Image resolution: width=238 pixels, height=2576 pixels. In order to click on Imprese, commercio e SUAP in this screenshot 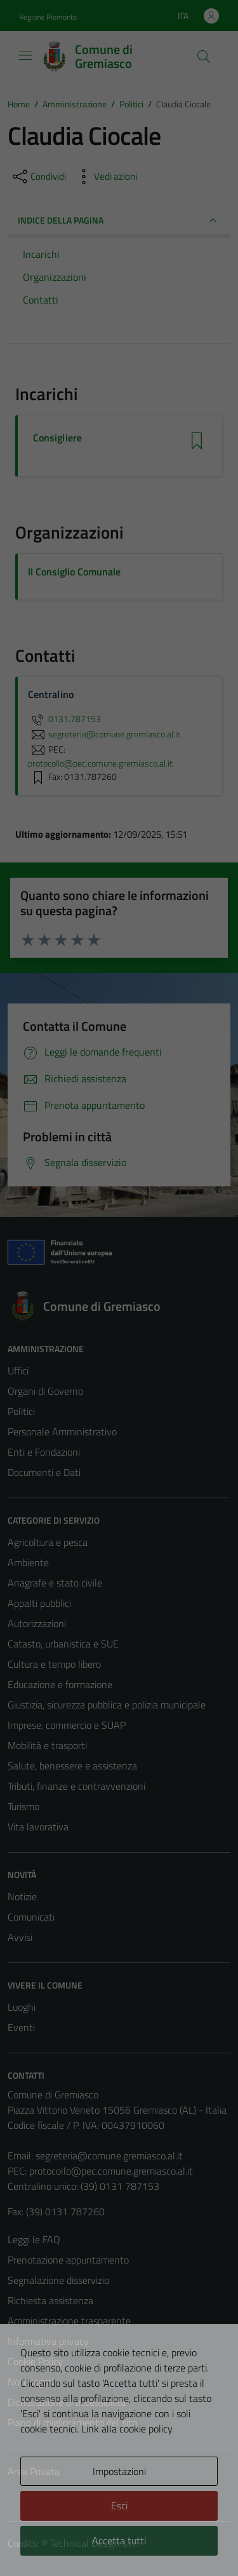, I will do `click(67, 1725)`.